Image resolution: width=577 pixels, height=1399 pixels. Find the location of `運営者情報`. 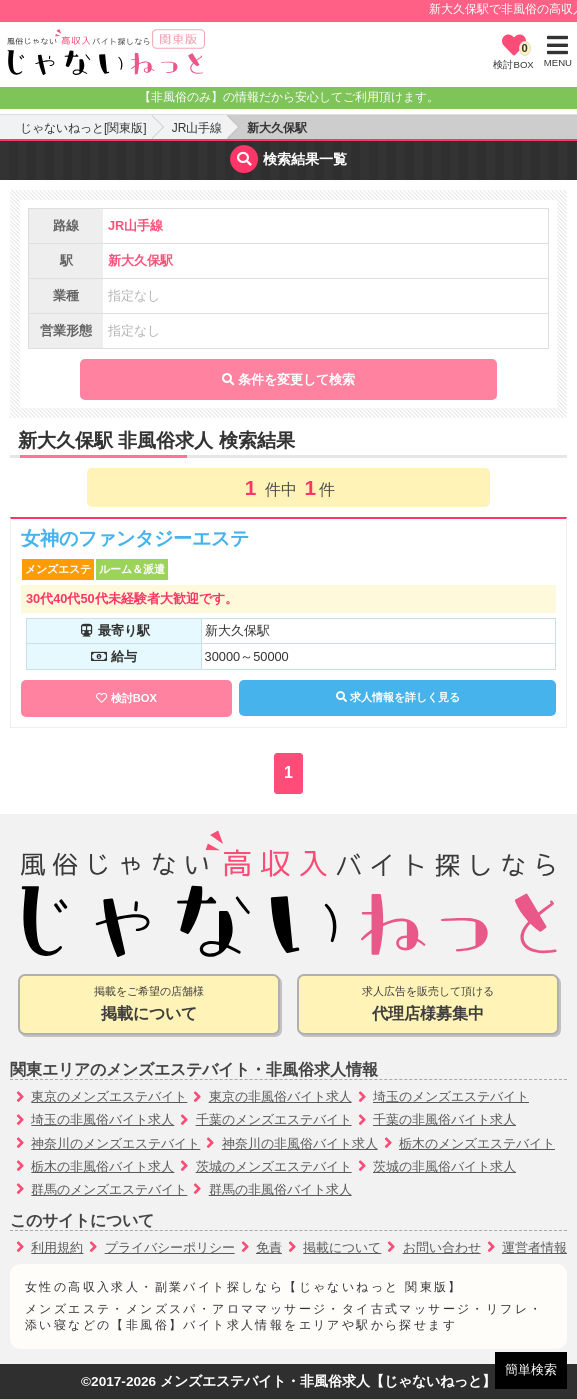

運営者情報 is located at coordinates (534, 1247).